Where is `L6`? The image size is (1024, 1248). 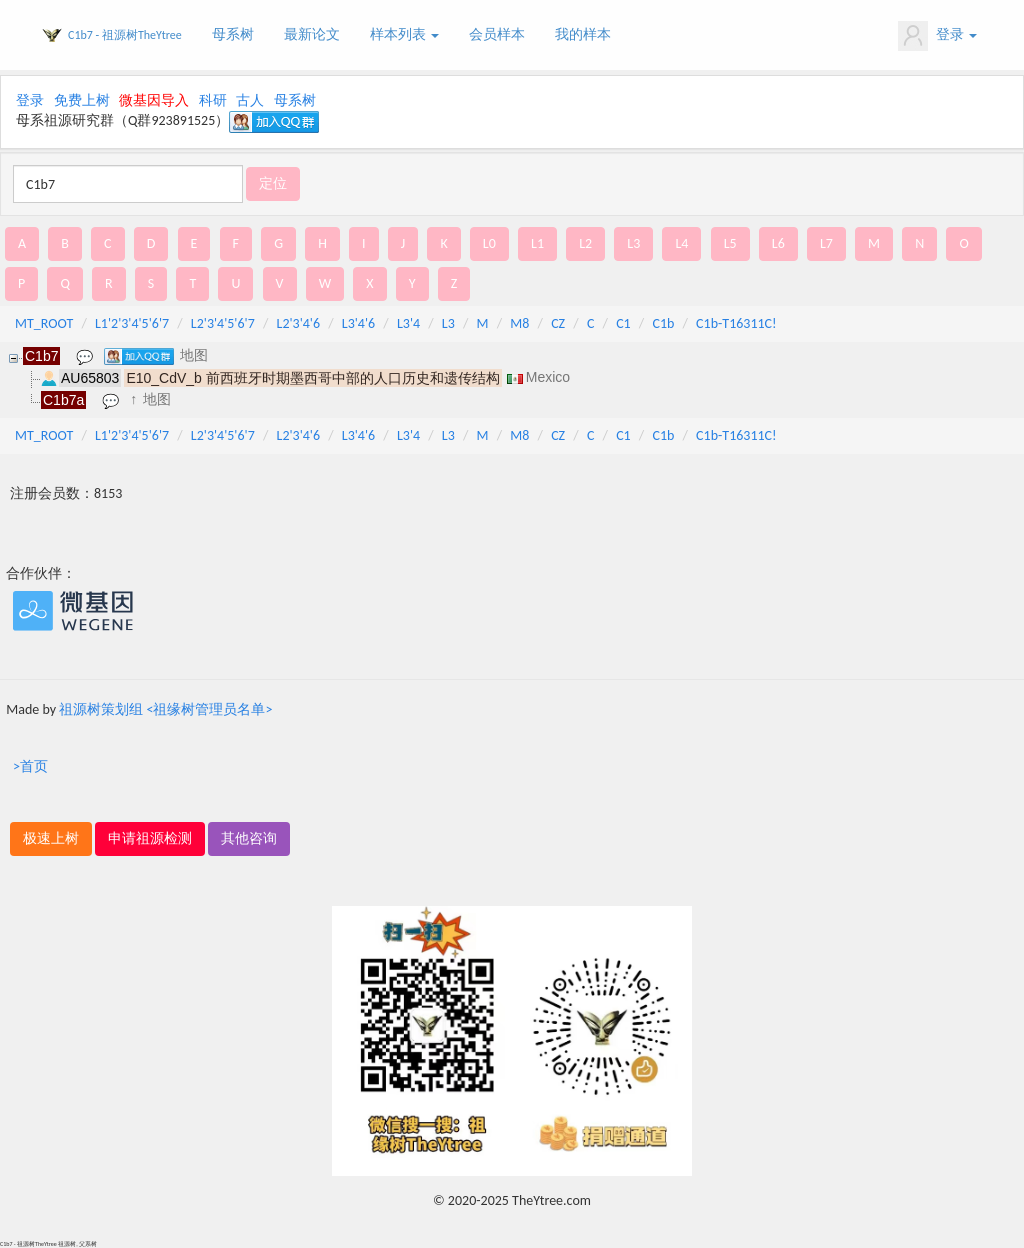
L6 is located at coordinates (778, 243).